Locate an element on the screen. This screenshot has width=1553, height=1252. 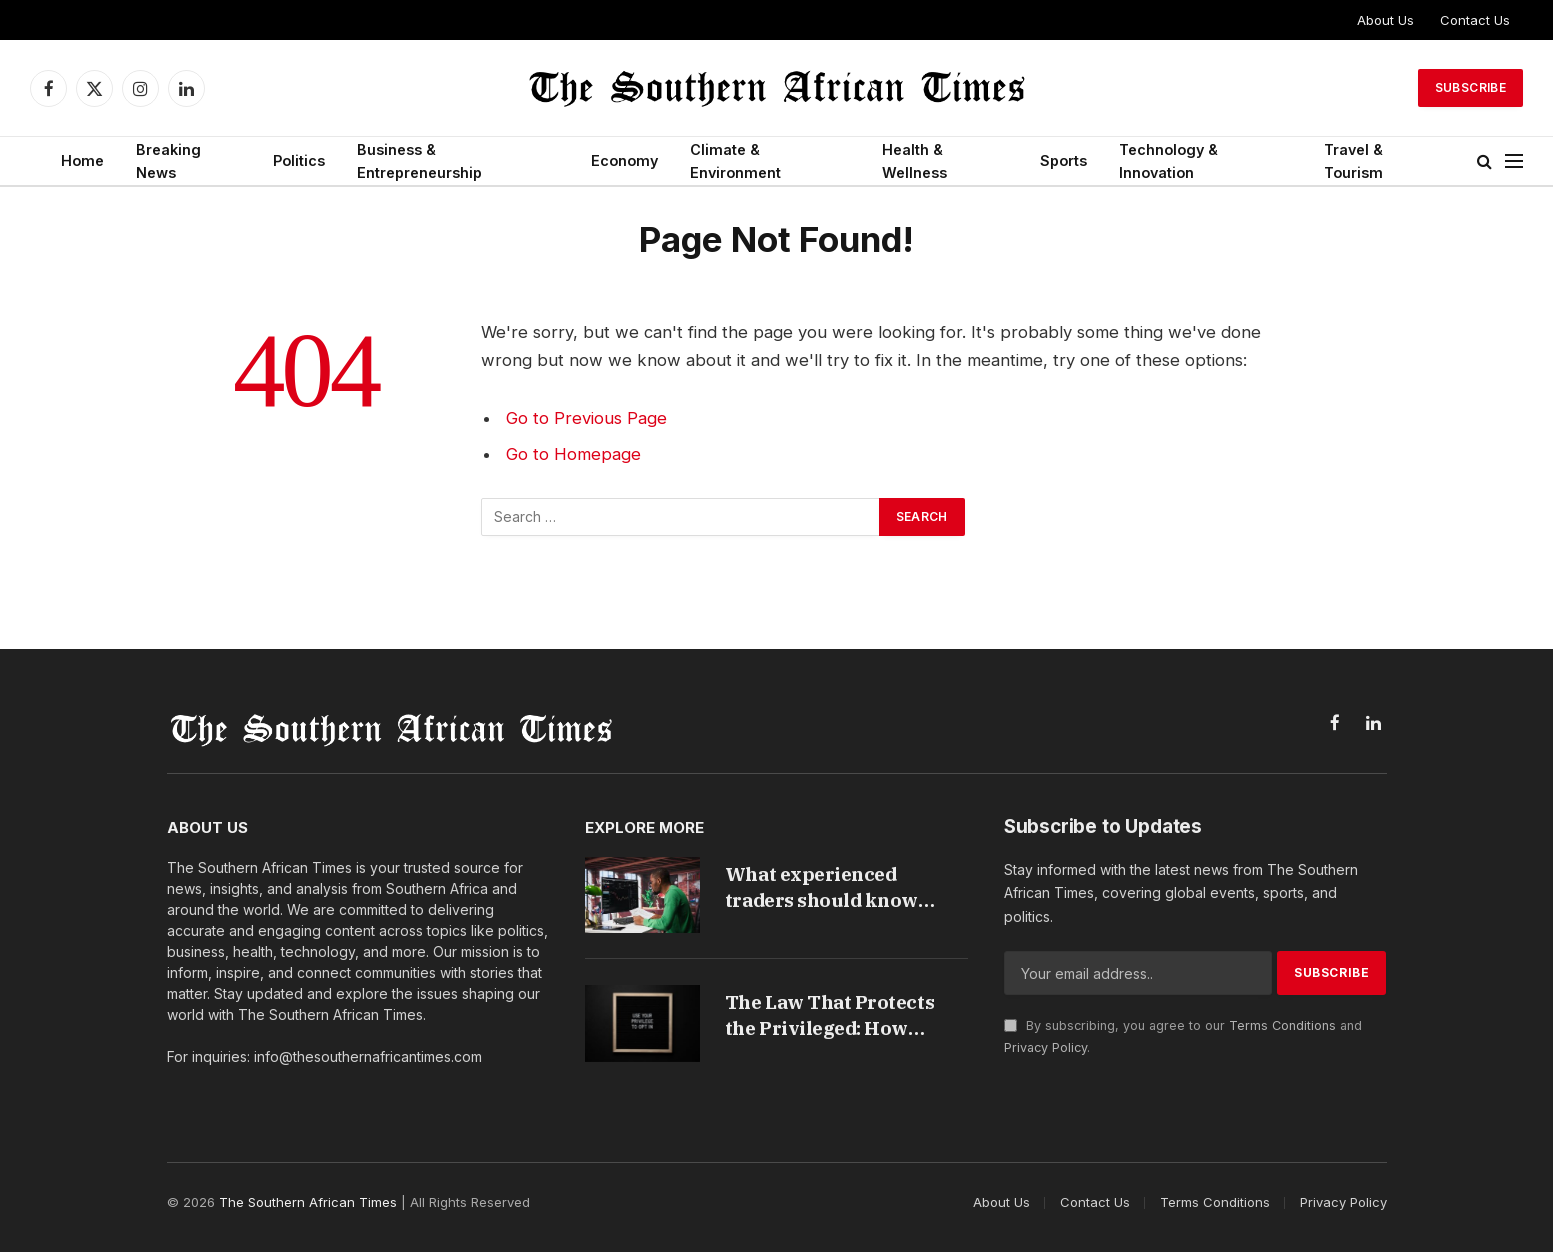
Contact Us is located at coordinates (1475, 20).